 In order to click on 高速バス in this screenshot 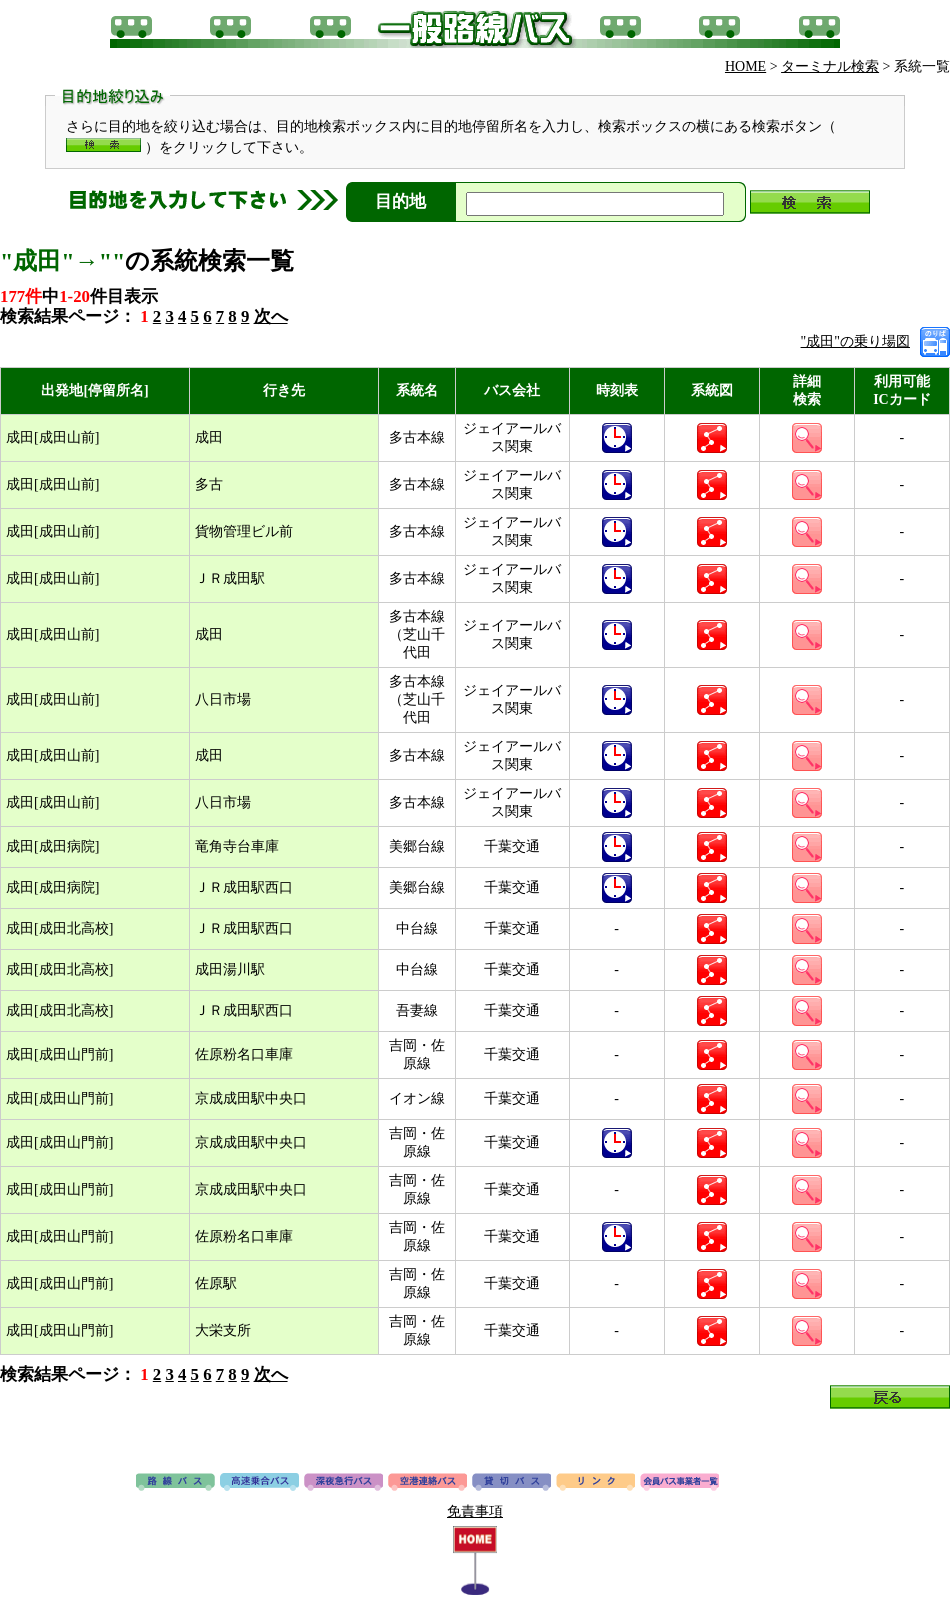, I will do `click(259, 1483)`.